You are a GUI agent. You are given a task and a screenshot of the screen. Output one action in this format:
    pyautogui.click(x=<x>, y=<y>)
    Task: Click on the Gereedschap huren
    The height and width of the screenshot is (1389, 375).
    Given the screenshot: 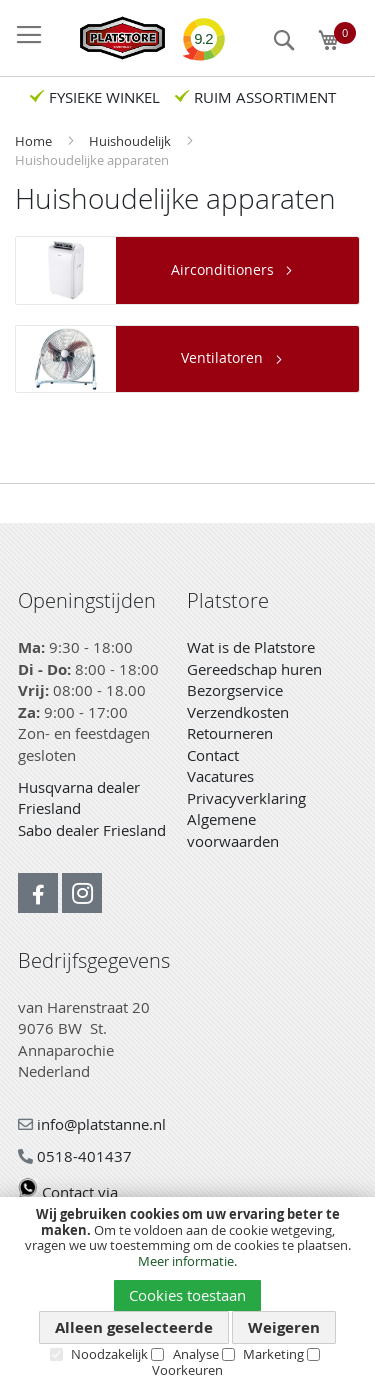 What is the action you would take?
    pyautogui.click(x=254, y=669)
    